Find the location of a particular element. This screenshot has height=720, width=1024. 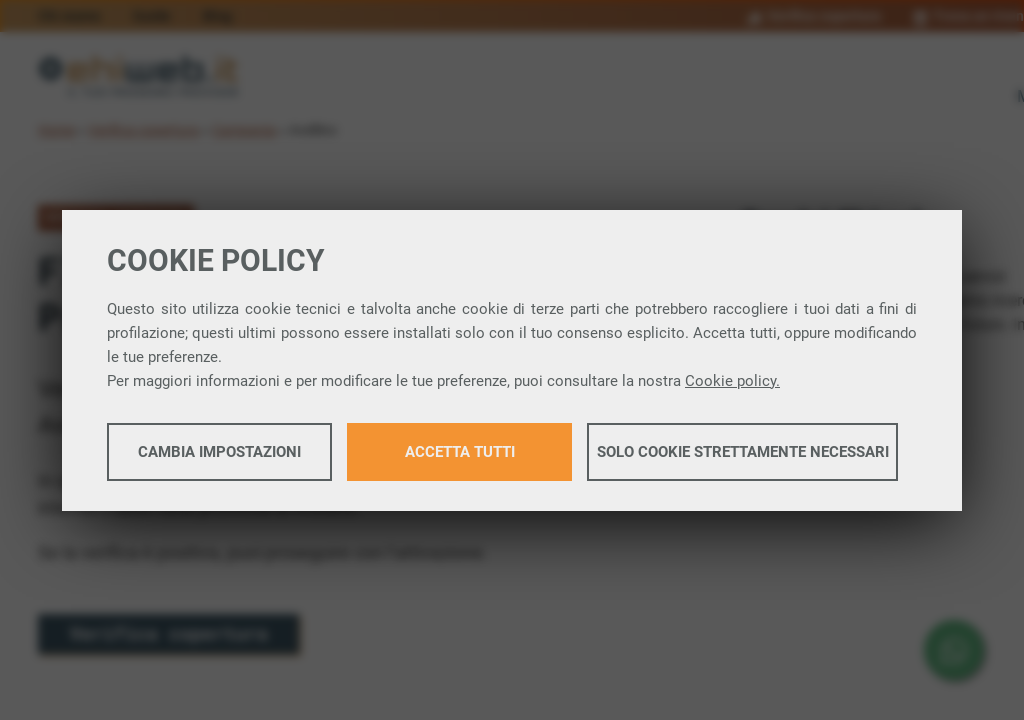

Accetta tutti is located at coordinates (460, 452).